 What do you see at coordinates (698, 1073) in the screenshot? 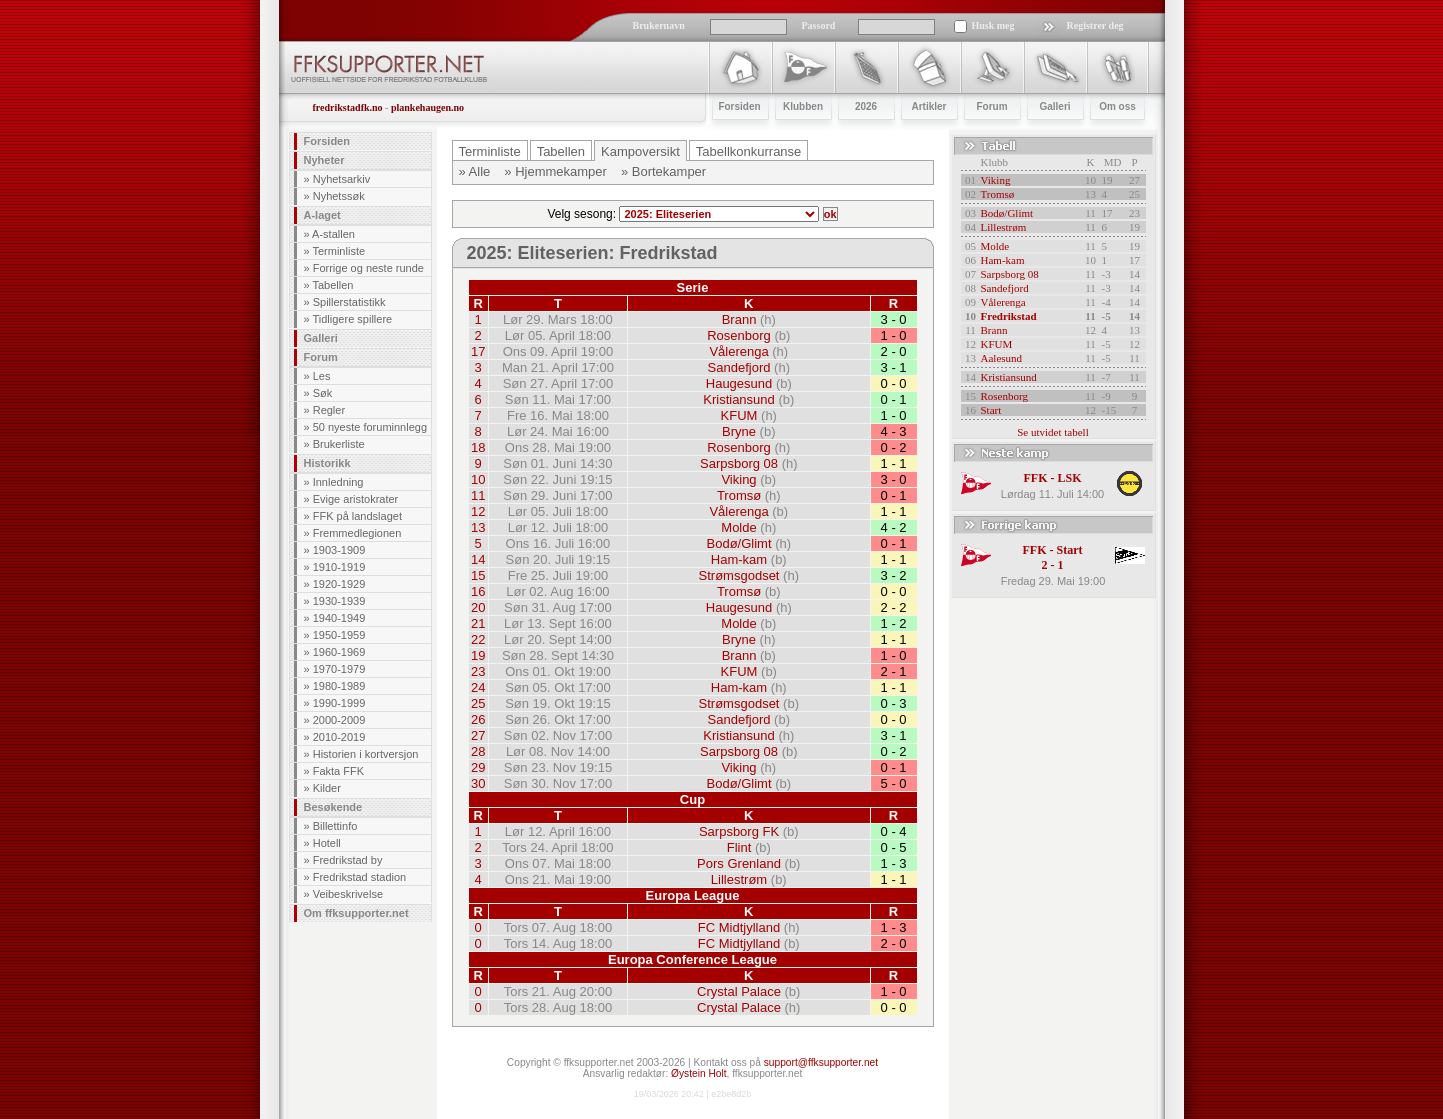
I see `Øystein Holt` at bounding box center [698, 1073].